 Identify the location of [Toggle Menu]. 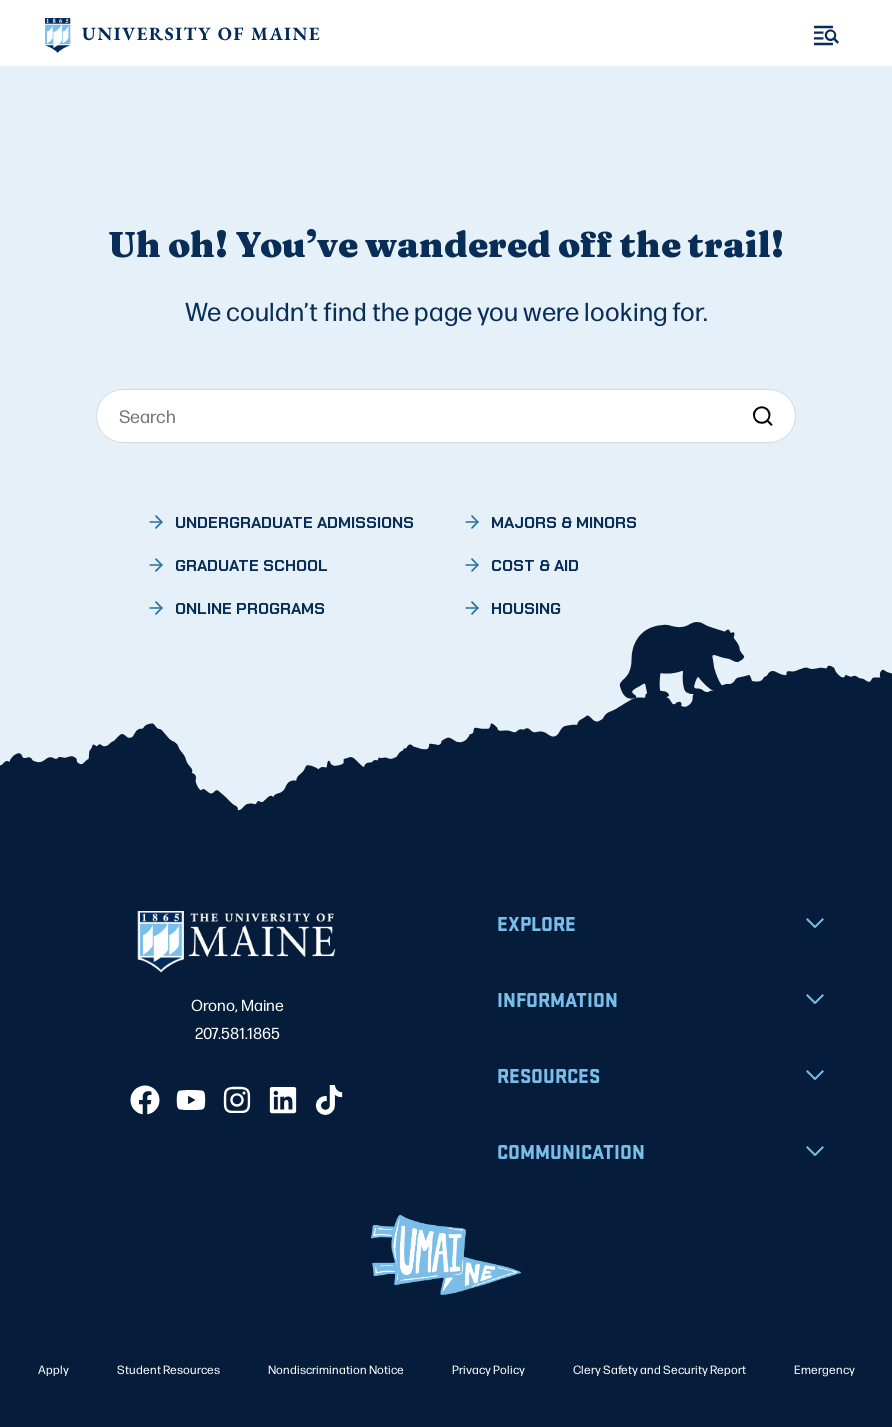
(826, 35).